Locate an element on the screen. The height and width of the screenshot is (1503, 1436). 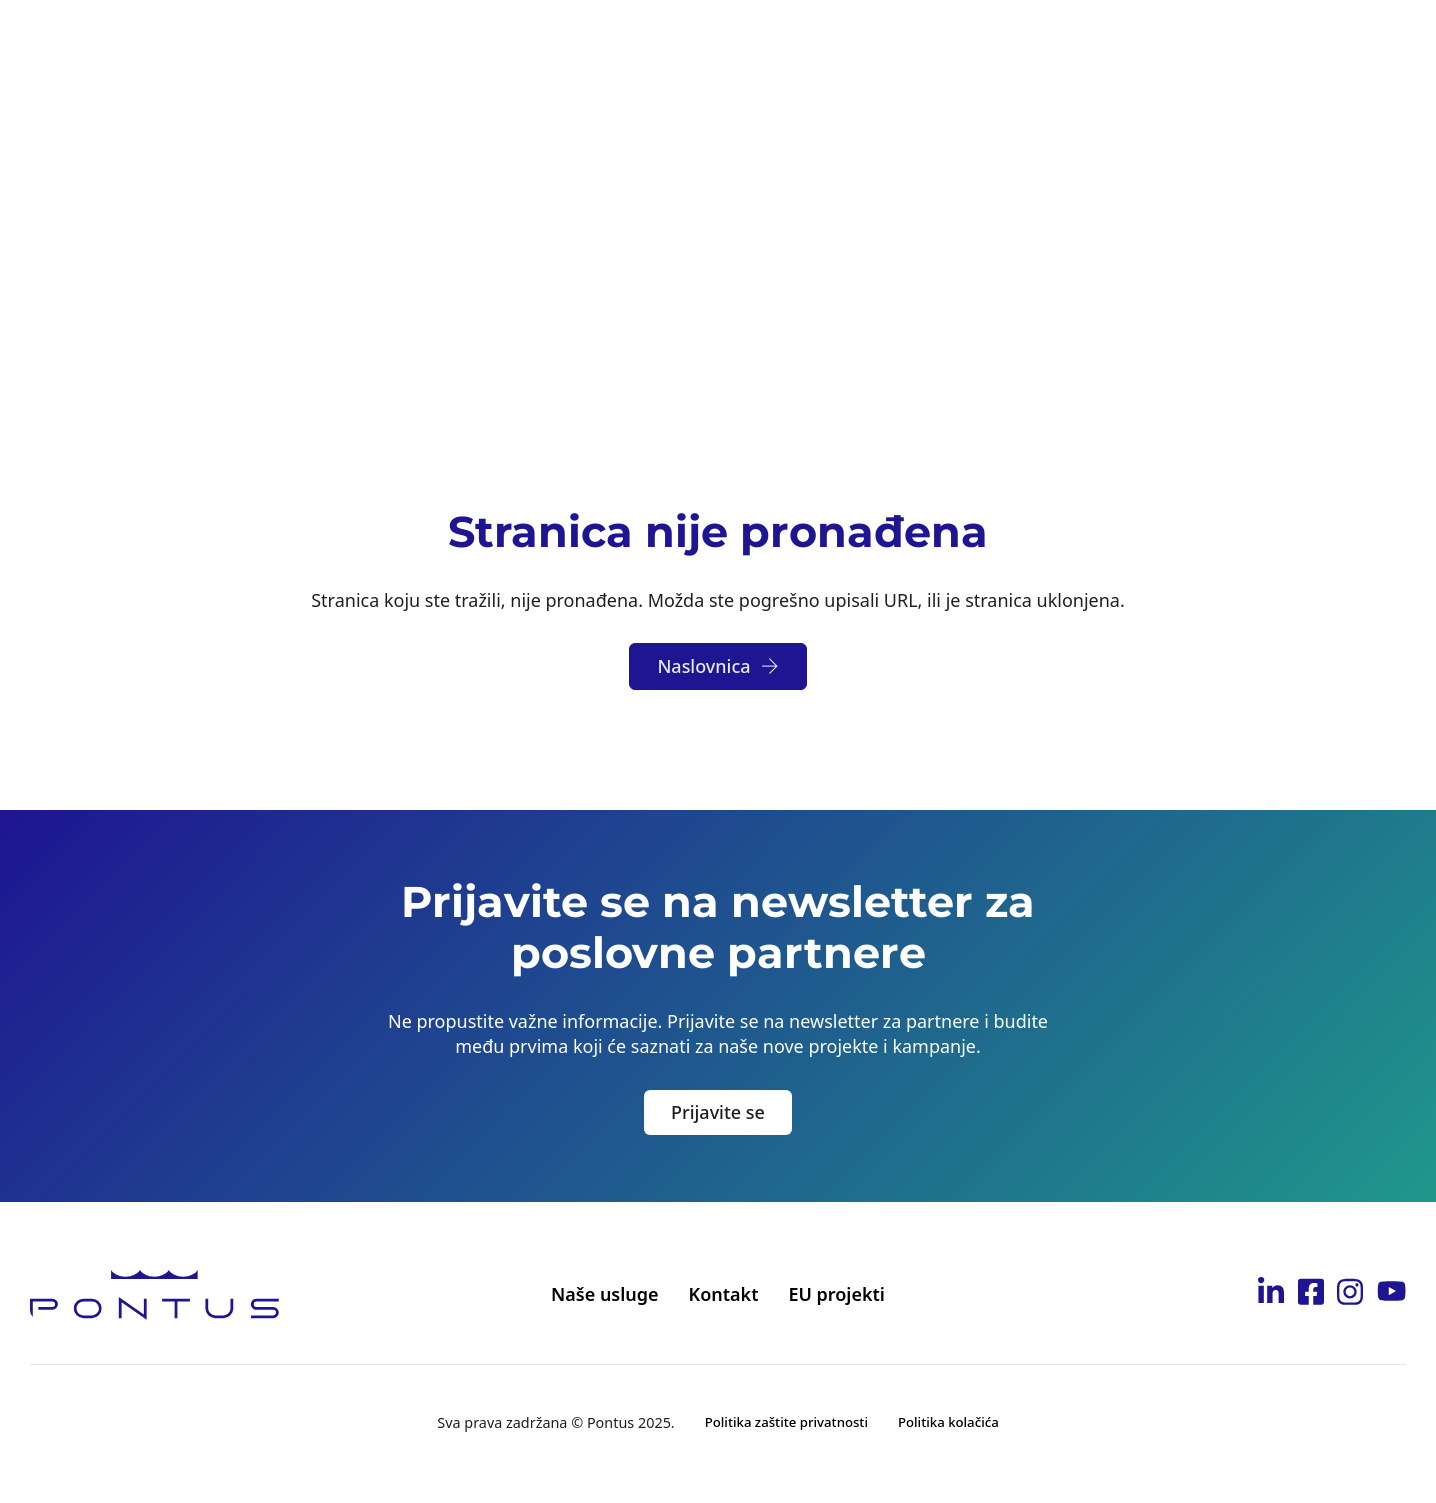
Prijavite se is located at coordinates (718, 1112).